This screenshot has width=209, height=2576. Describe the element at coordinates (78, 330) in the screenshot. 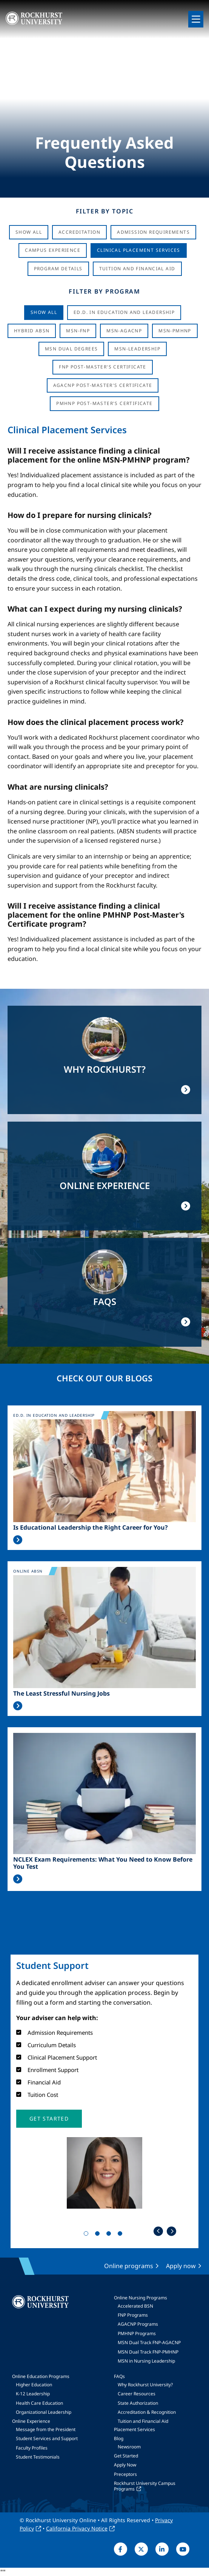

I see `MSN-FNP` at that location.